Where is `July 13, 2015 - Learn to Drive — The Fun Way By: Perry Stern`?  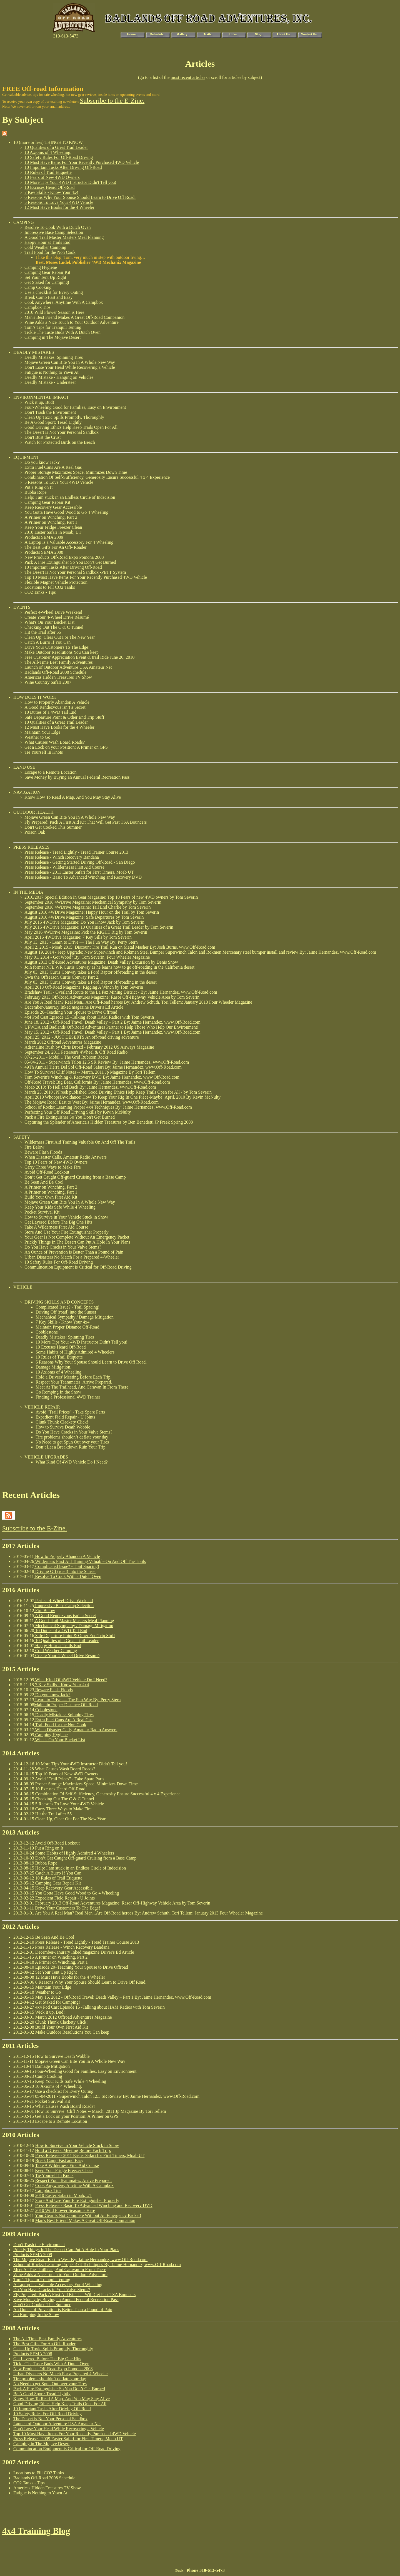 July 13, 2015 - Learn to Drive — The Fun Way By: Perry Stern is located at coordinates (81, 942).